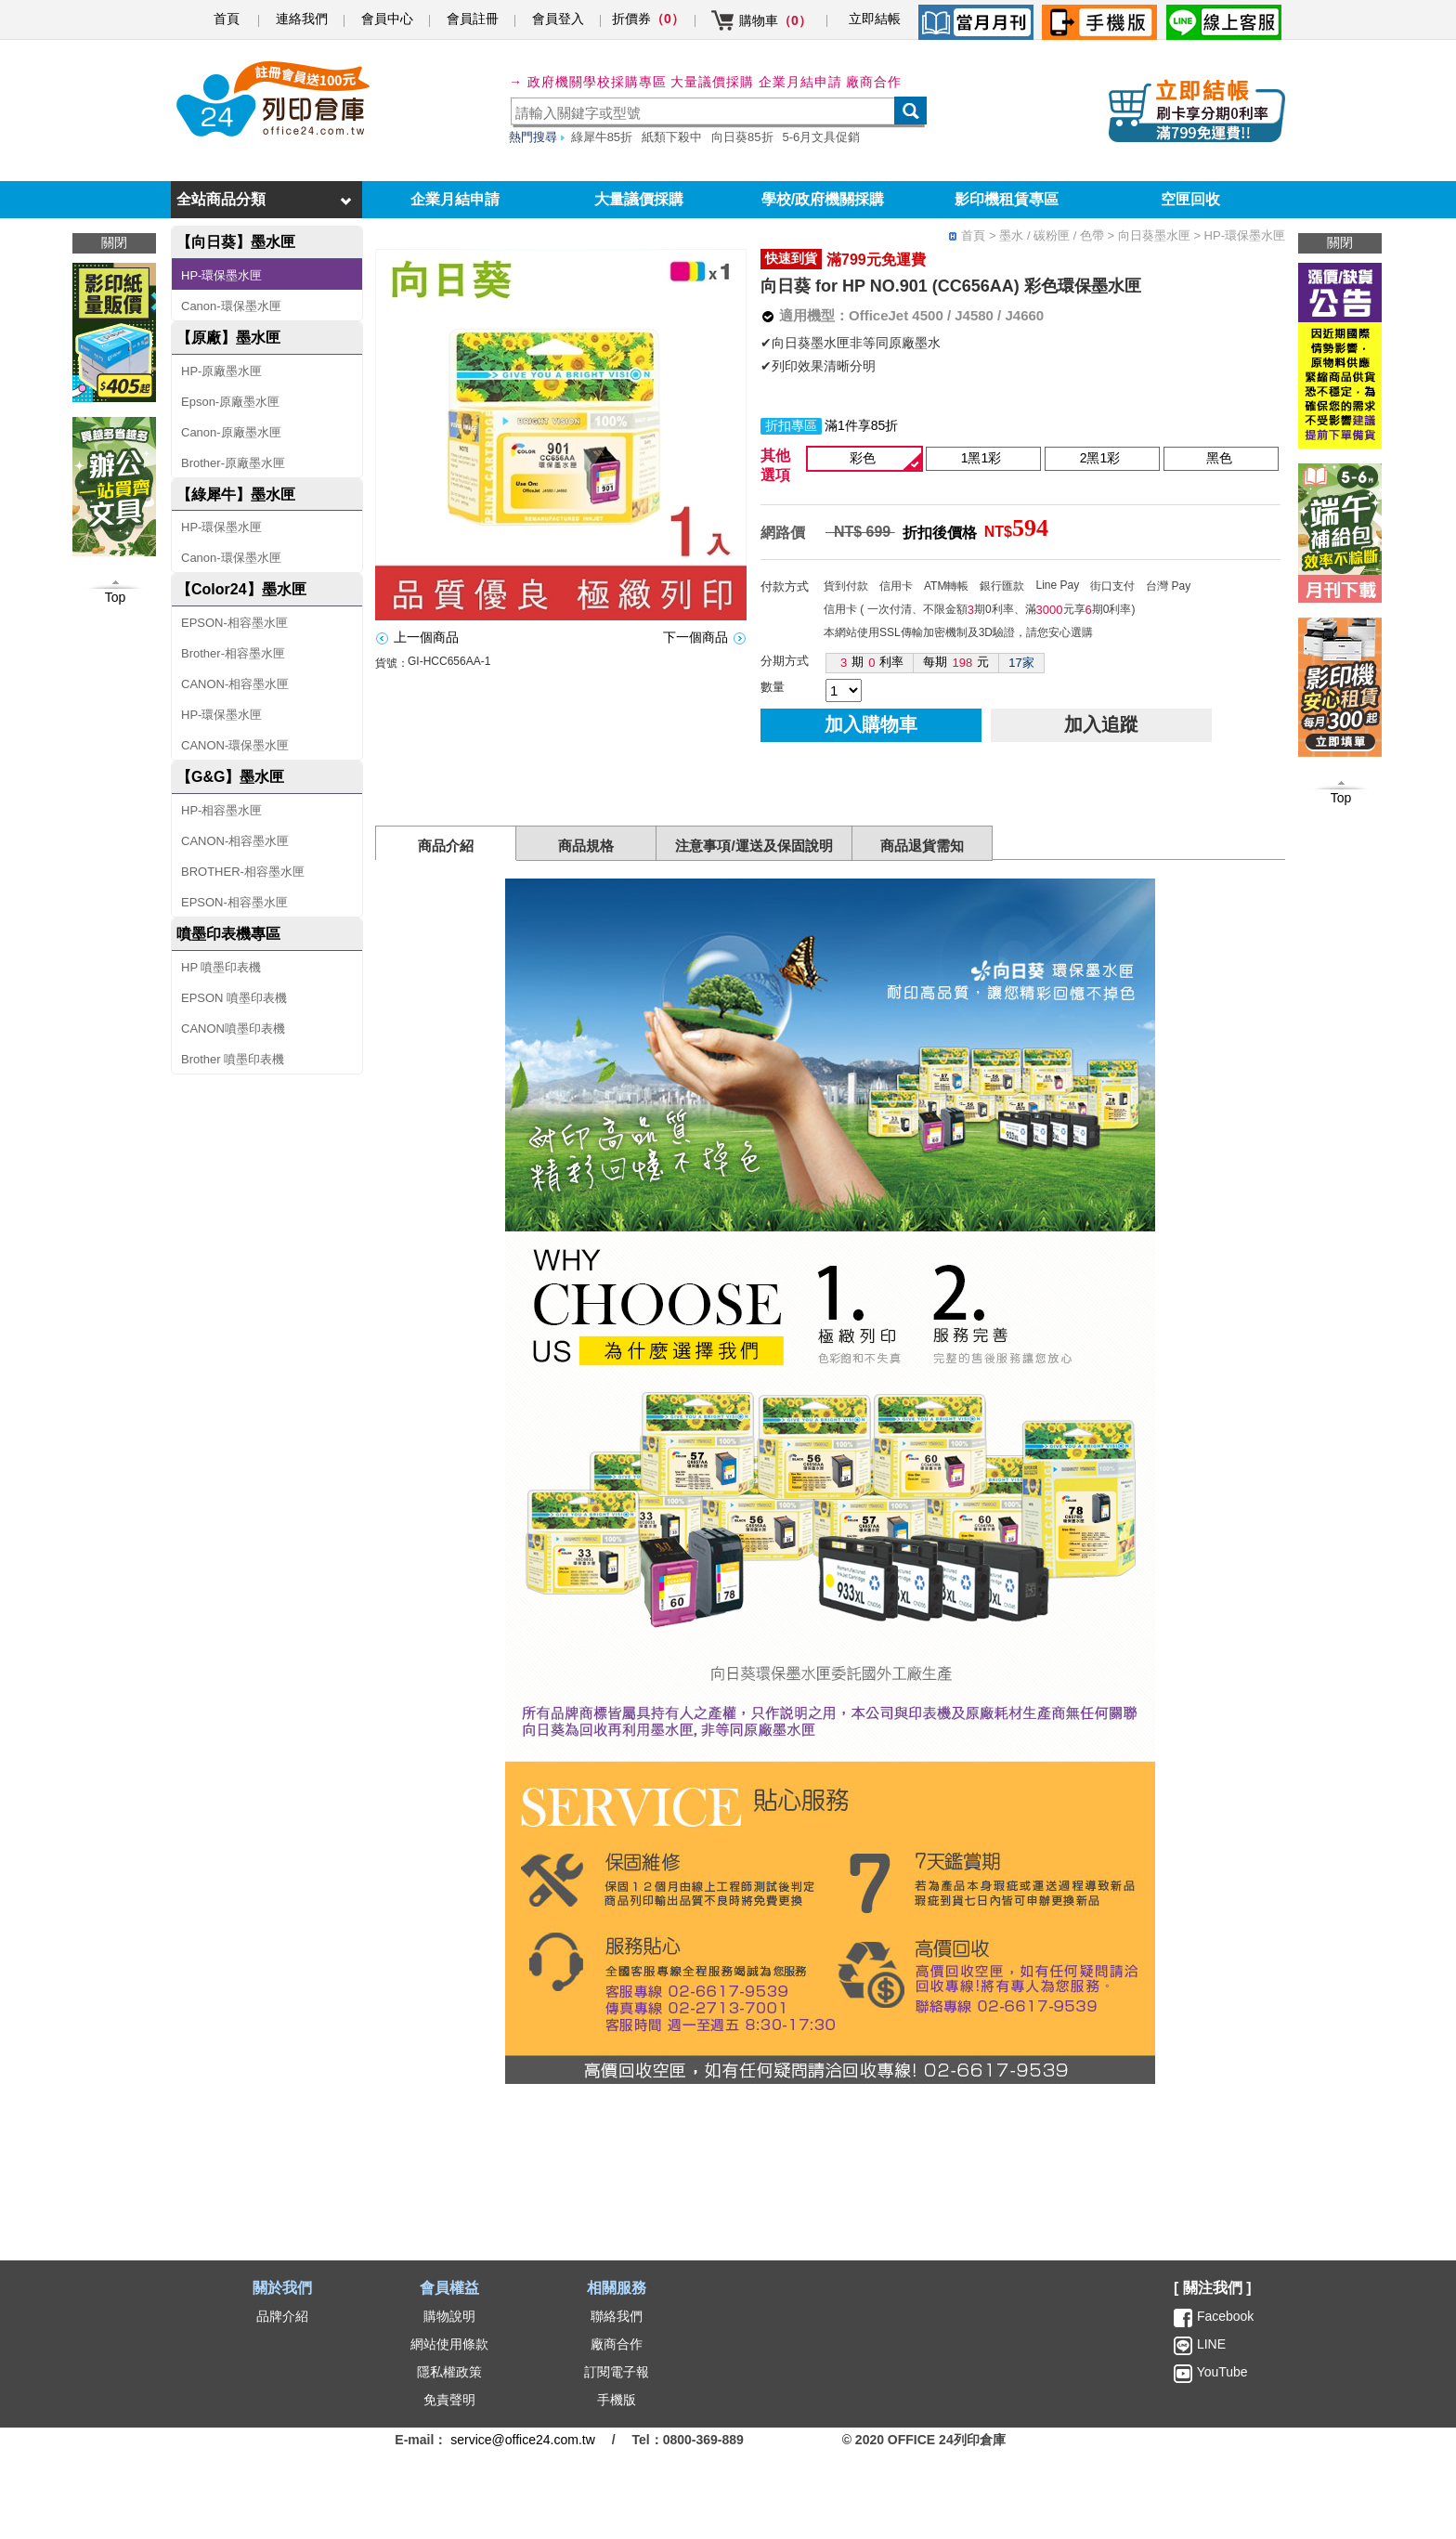 This screenshot has width=1456, height=2539. What do you see at coordinates (601, 137) in the screenshot?
I see `綠犀牛85折` at bounding box center [601, 137].